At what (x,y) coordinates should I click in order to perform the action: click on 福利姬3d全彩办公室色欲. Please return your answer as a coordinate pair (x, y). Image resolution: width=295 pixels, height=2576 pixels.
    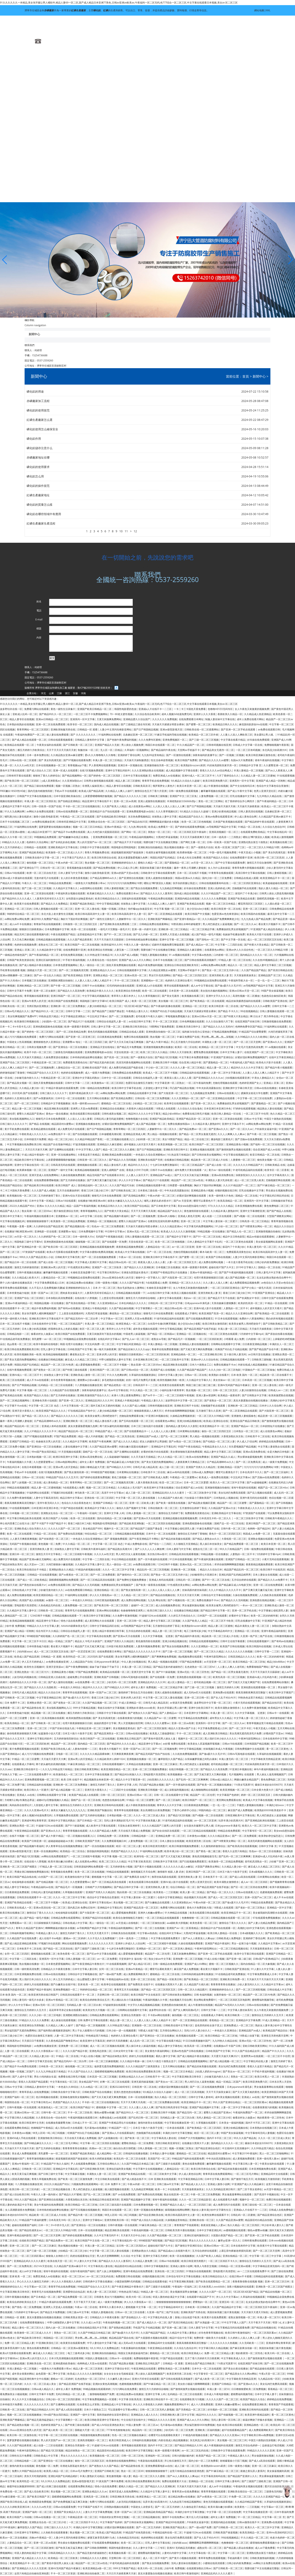
    Looking at the image, I should click on (196, 1031).